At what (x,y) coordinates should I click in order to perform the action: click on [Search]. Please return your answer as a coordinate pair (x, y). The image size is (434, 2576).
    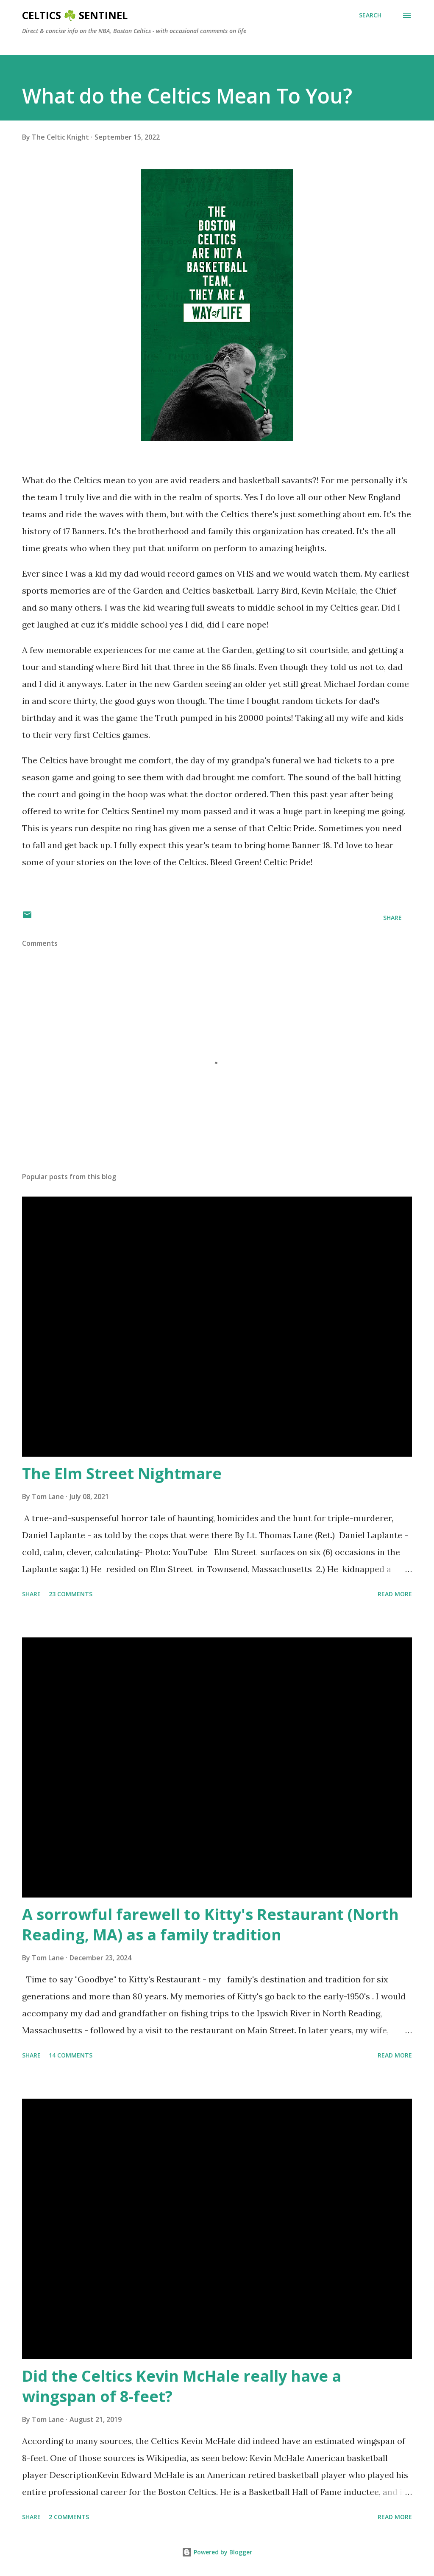
    Looking at the image, I should click on (370, 15).